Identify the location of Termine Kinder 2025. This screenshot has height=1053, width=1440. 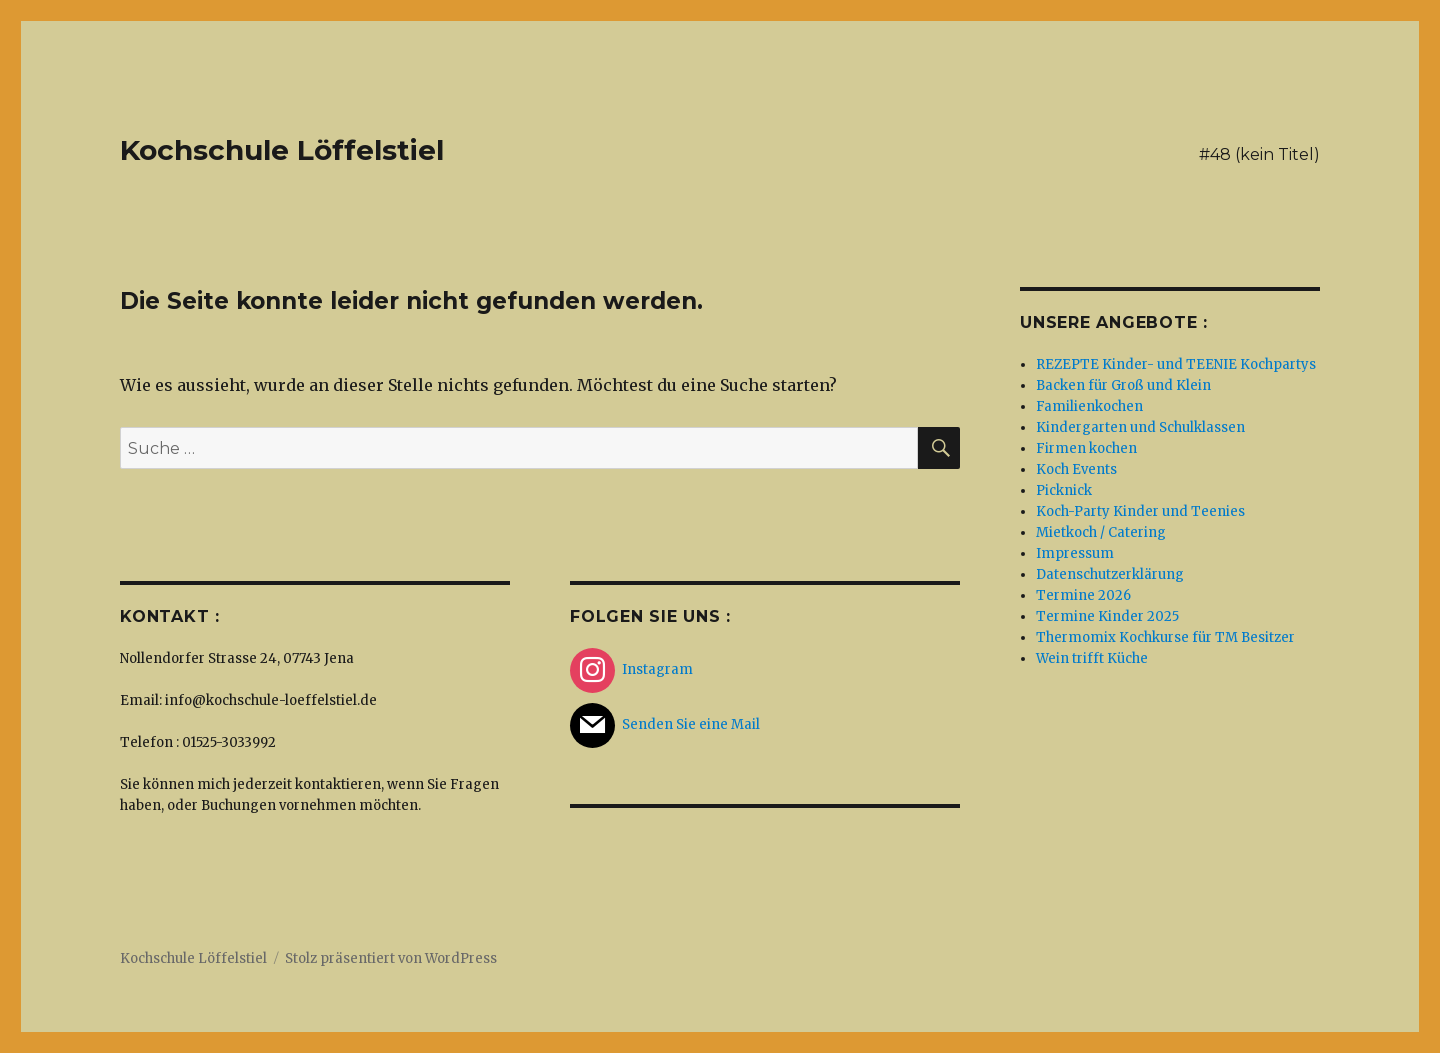
(1107, 616).